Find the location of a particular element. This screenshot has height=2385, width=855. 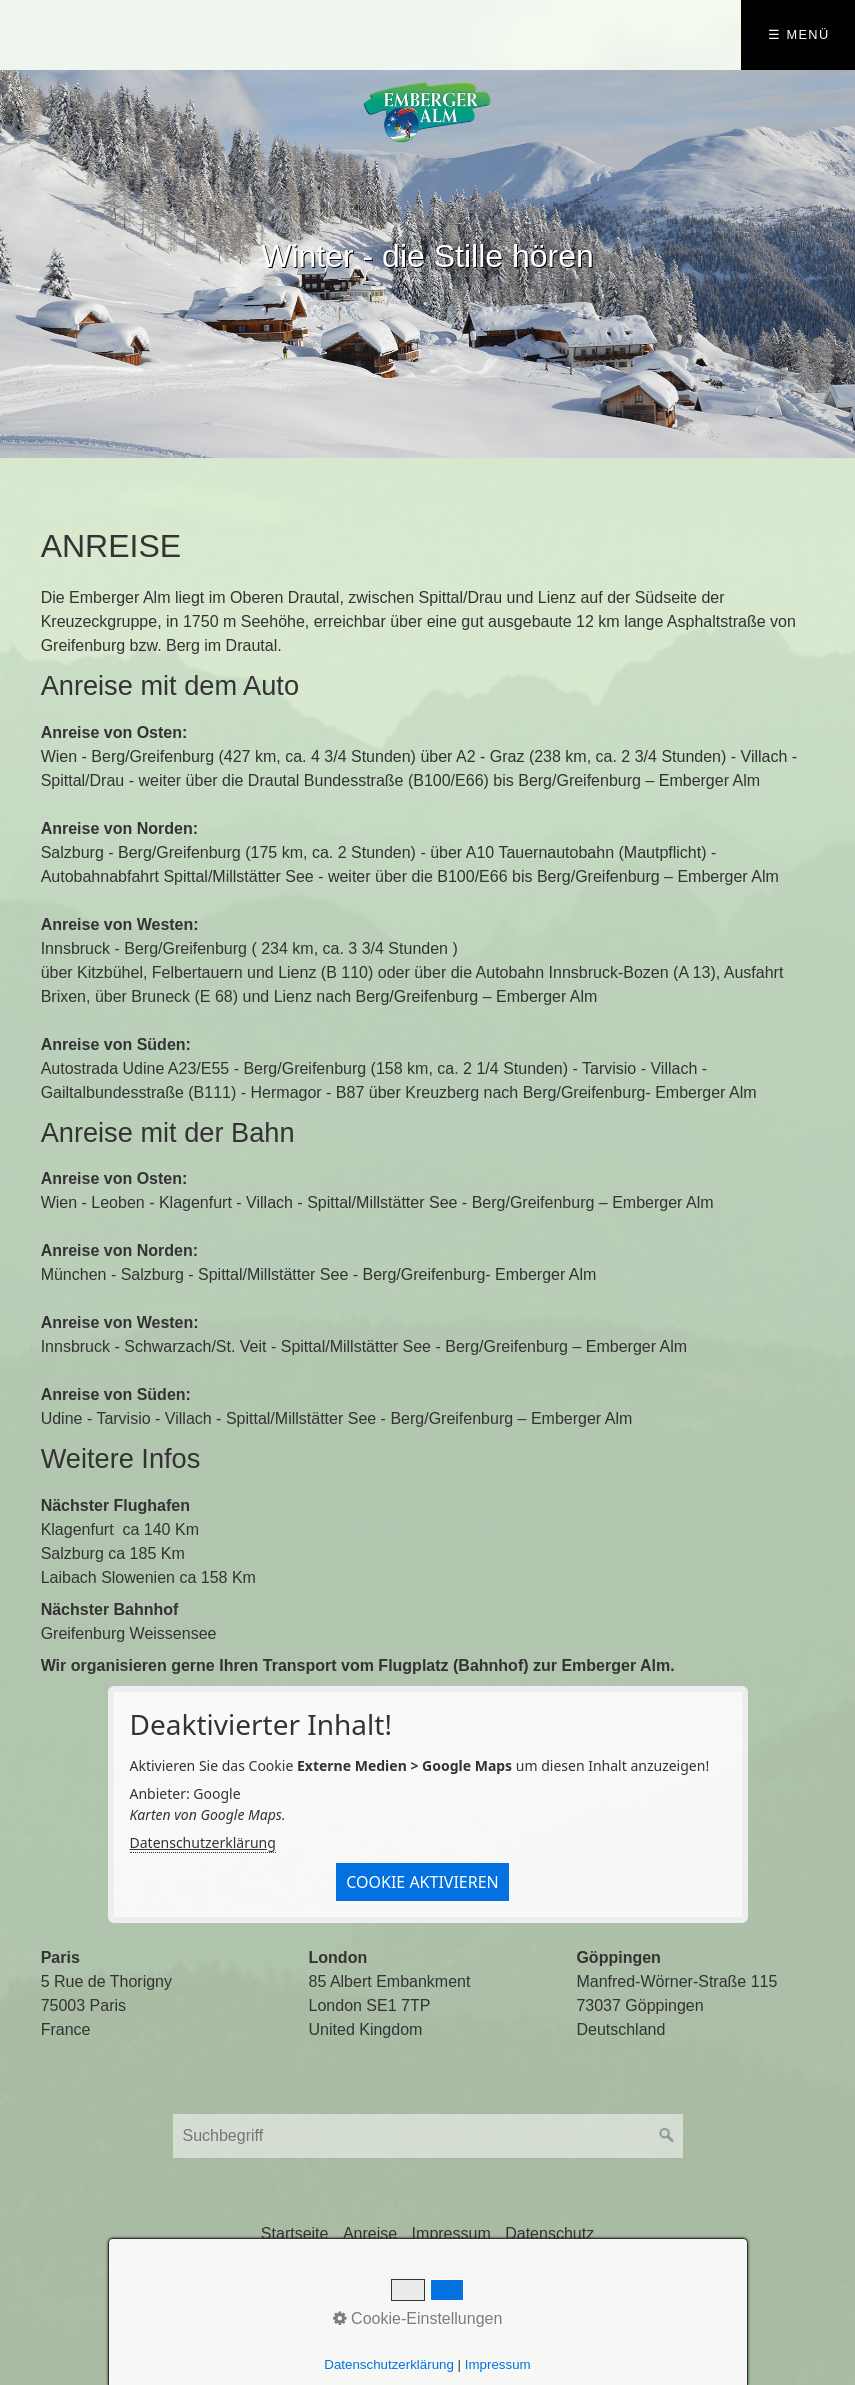

Datenschutz is located at coordinates (549, 2233).